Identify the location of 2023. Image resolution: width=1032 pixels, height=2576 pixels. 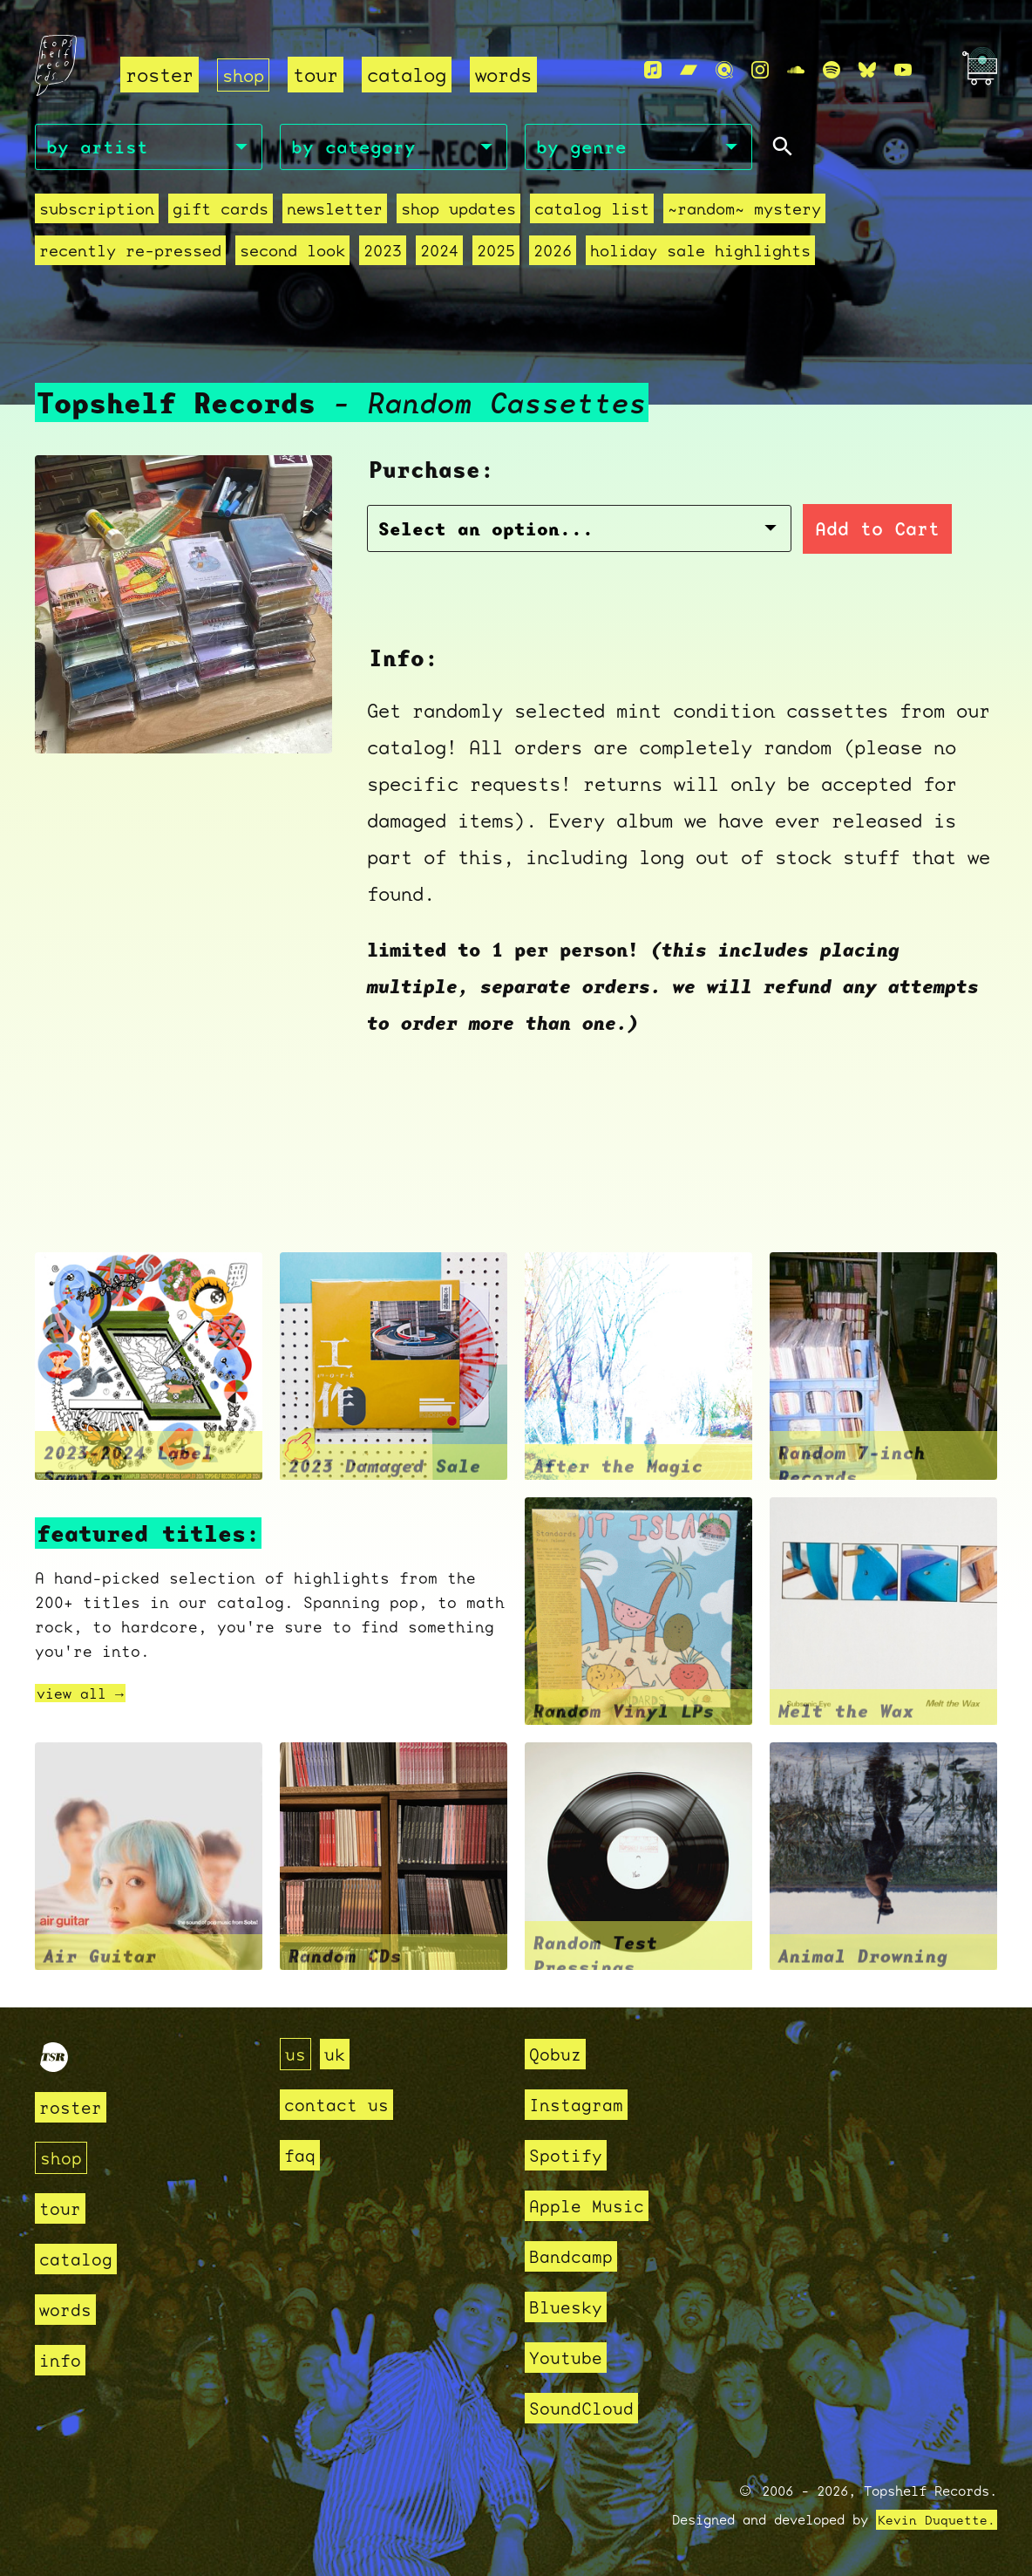
(382, 253).